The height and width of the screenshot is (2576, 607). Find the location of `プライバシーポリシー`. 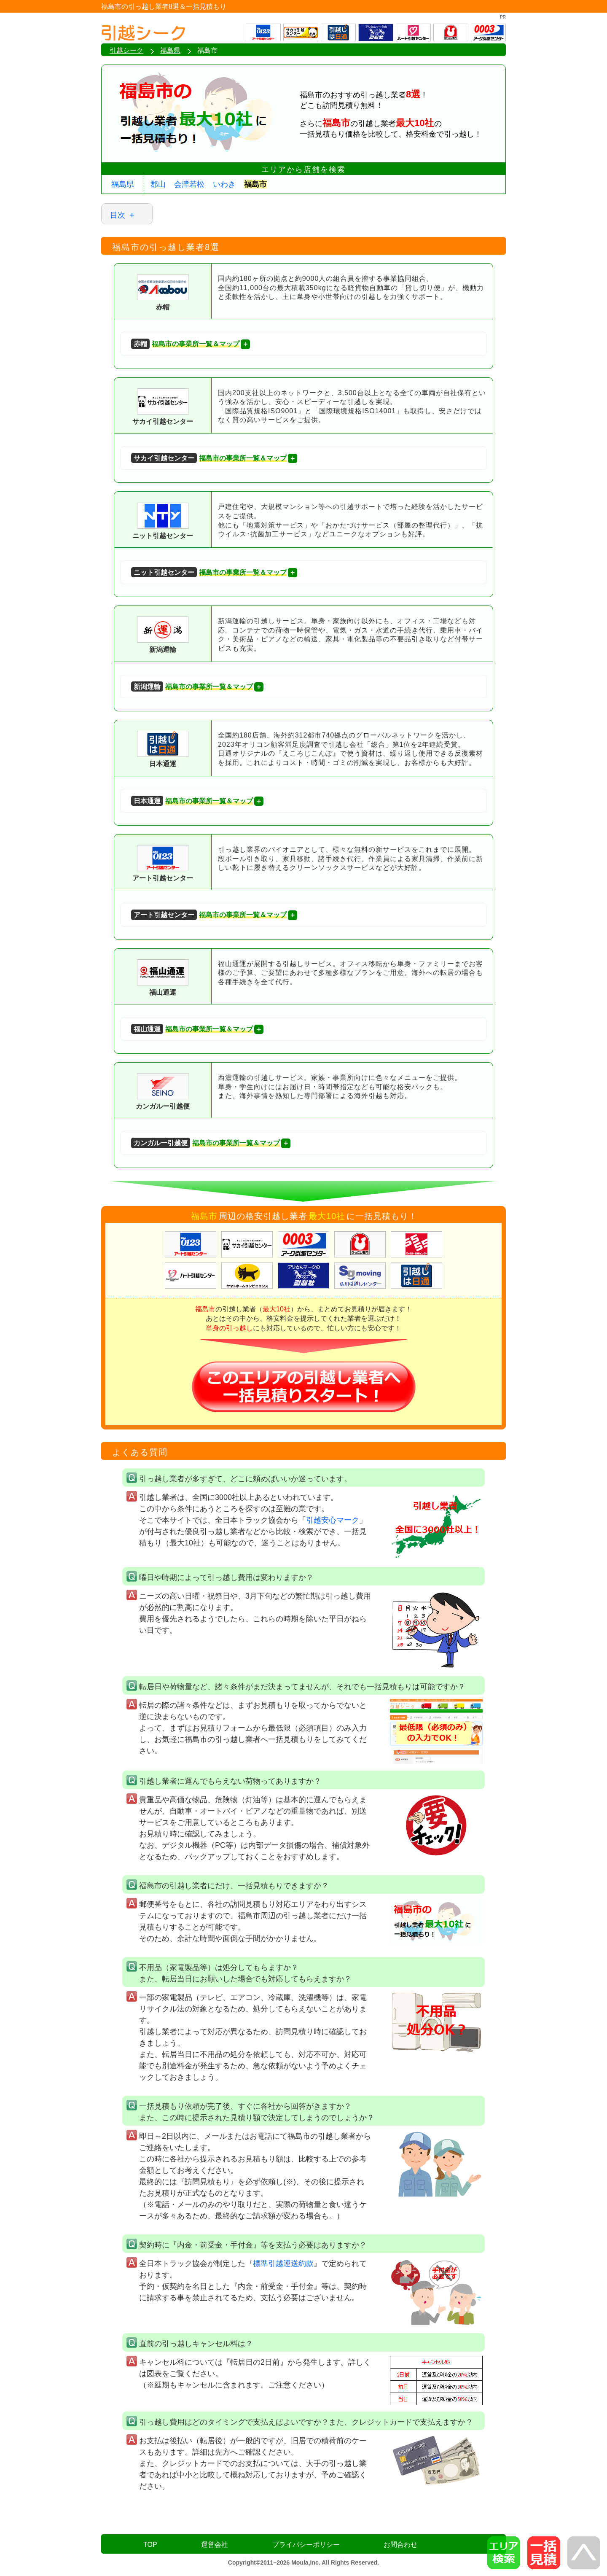

プライバシーポリシー is located at coordinates (306, 2544).